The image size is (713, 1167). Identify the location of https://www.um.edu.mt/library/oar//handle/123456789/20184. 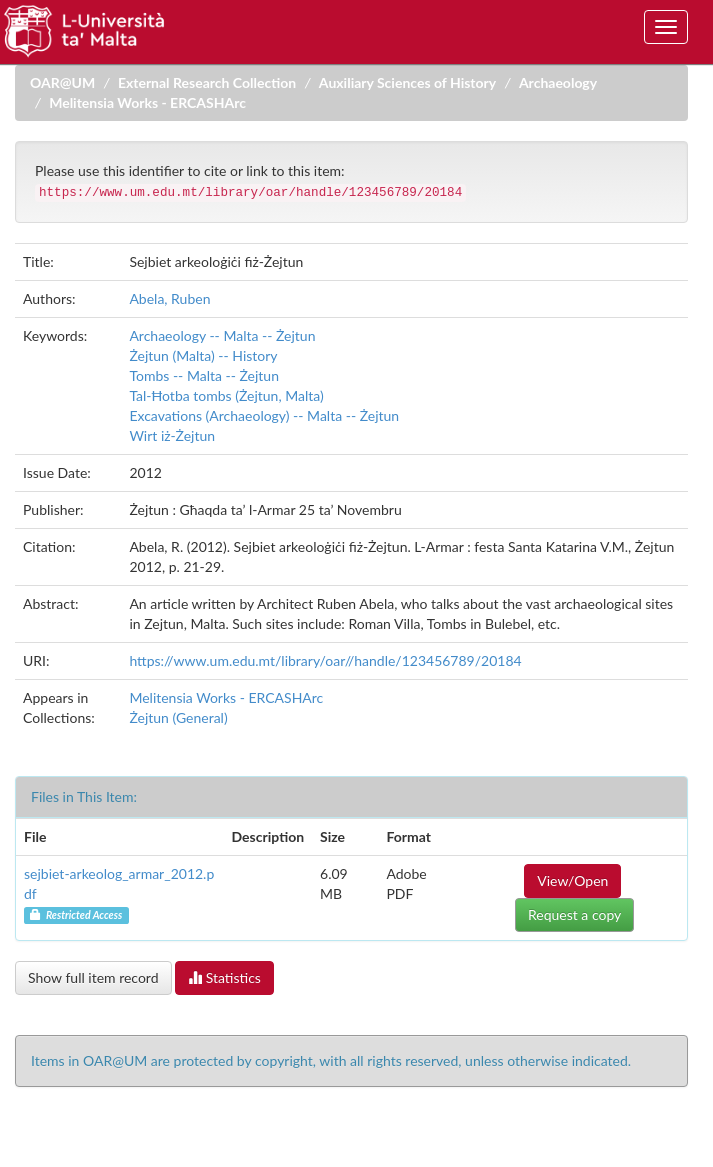
(325, 660).